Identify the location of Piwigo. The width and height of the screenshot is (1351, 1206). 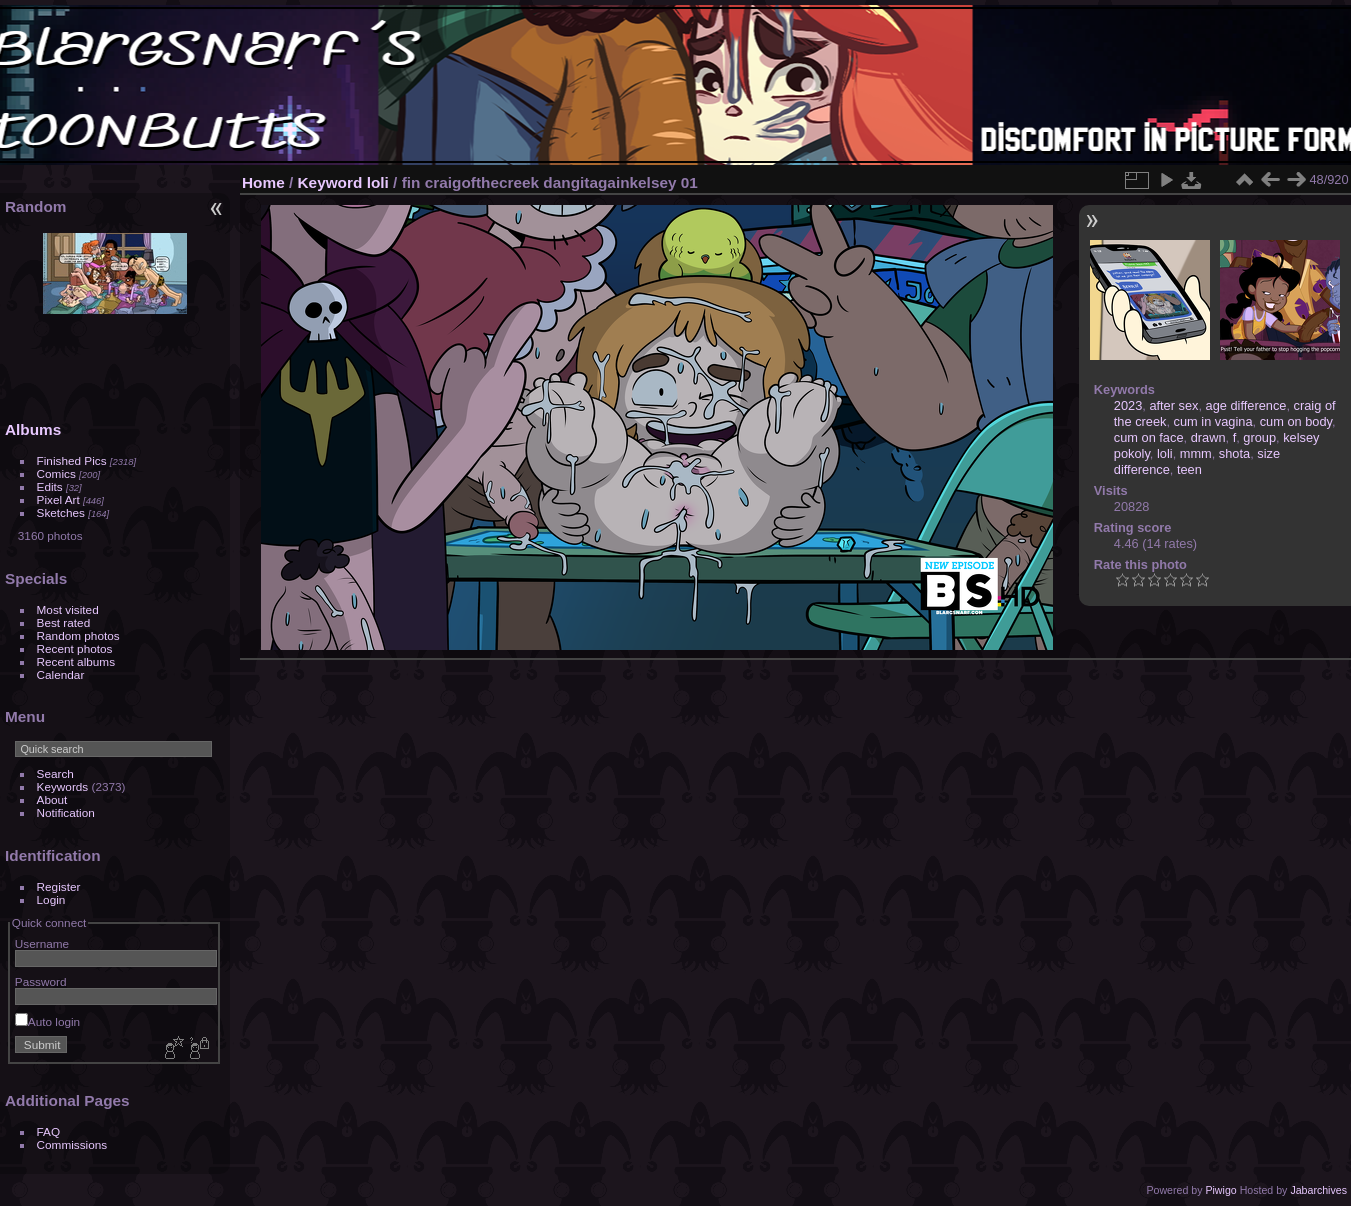
(1220, 1190).